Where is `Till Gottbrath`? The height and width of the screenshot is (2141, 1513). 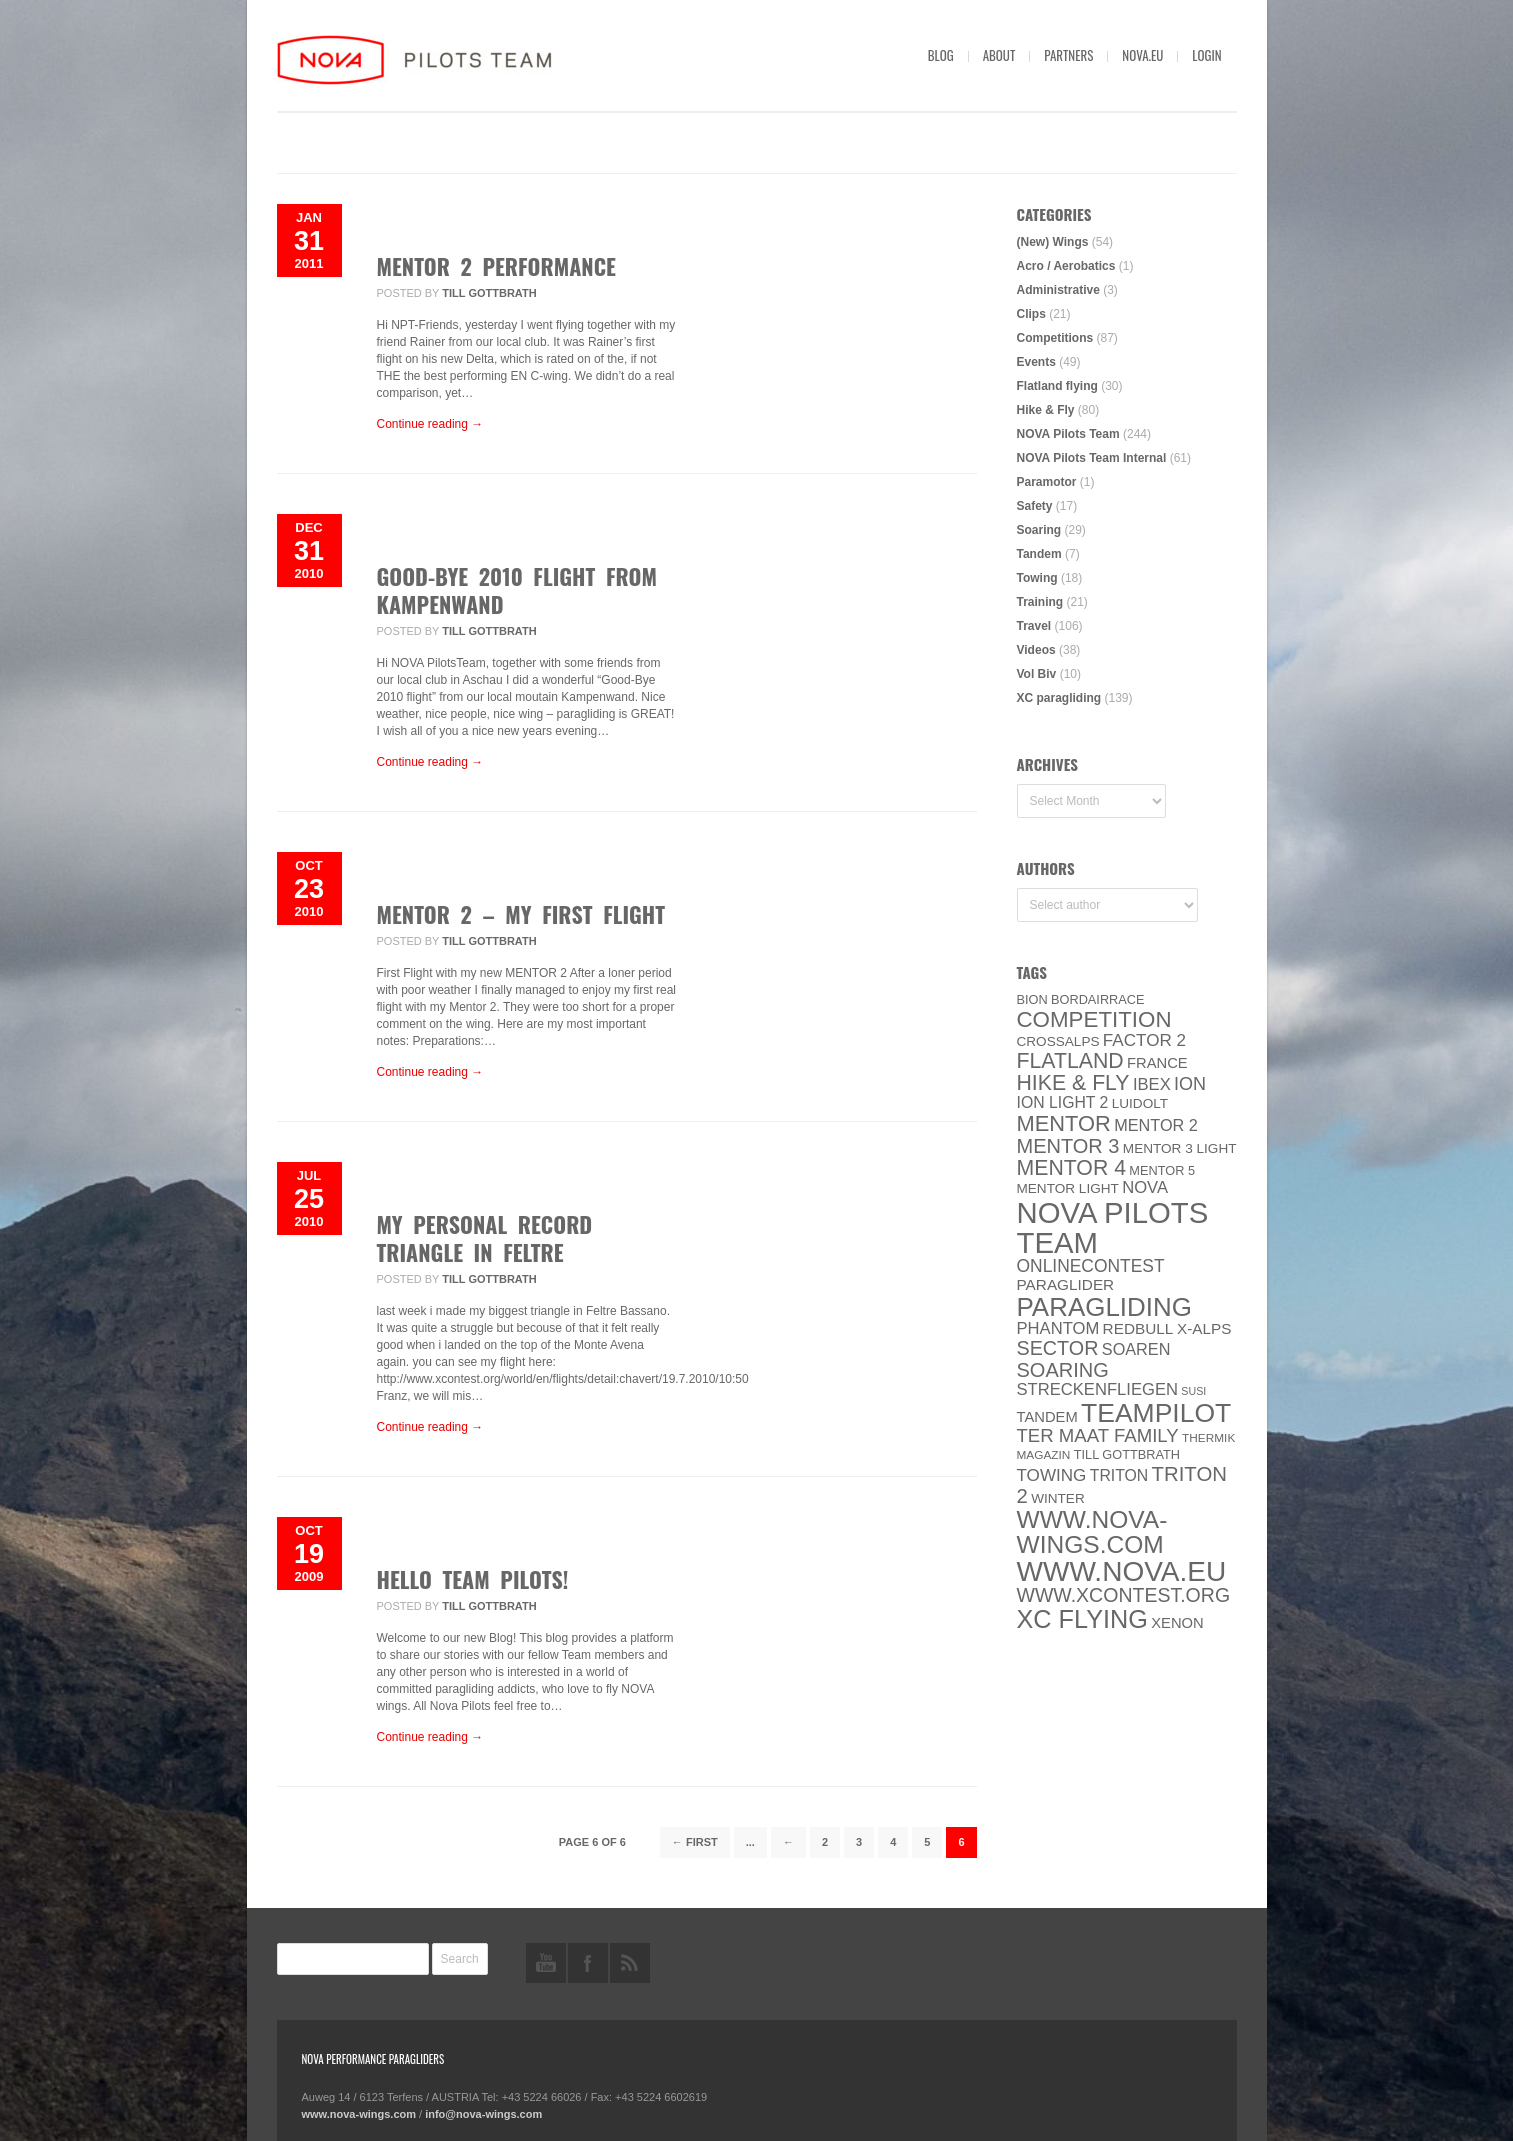
Till Gottbrath is located at coordinates (489, 293).